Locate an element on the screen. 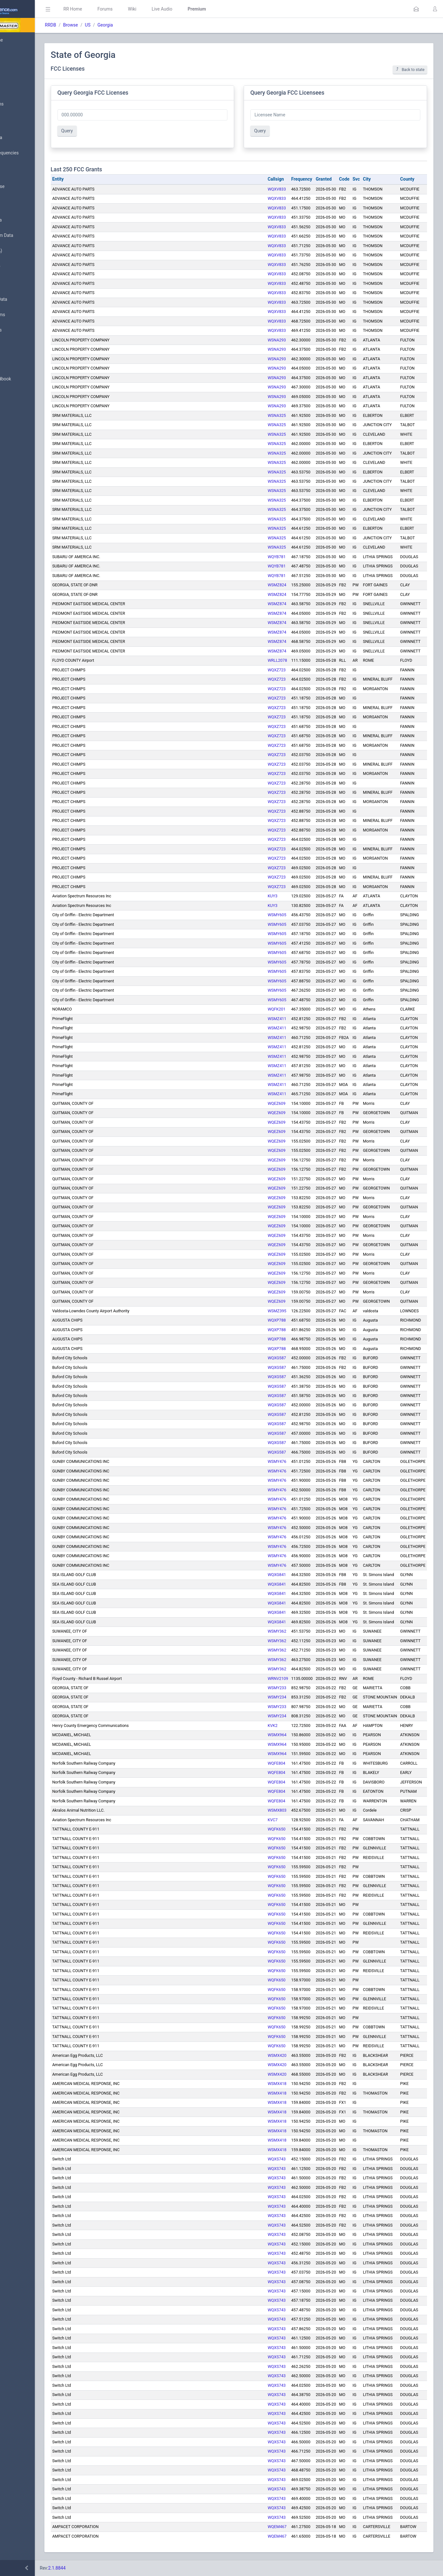 This screenshot has width=443, height=2576. Conventional Data is located at coordinates (27, 299).